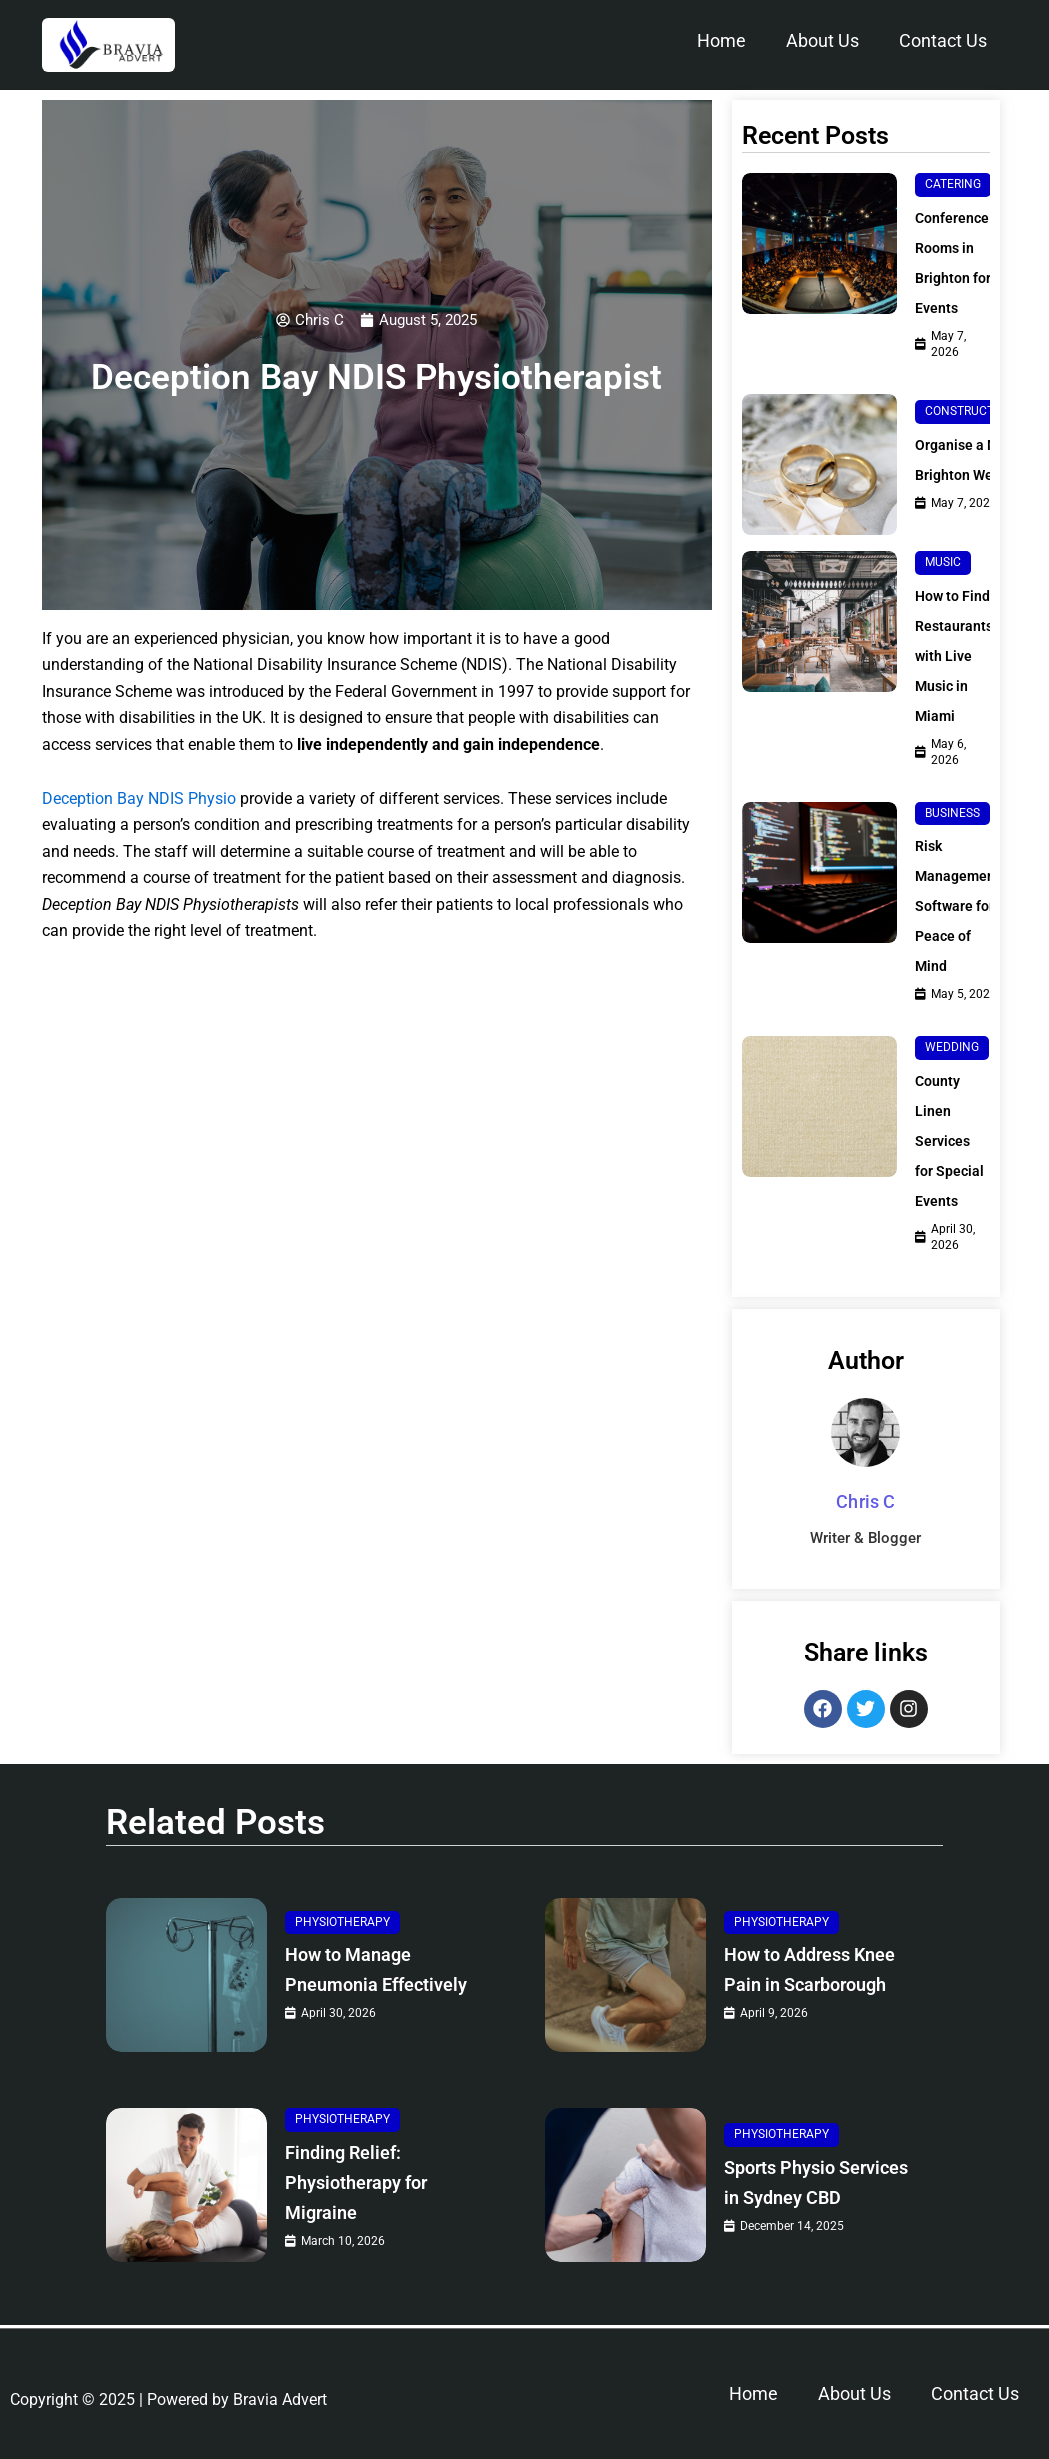  What do you see at coordinates (342, 1907) in the screenshot?
I see `Physiotherapy` at bounding box center [342, 1907].